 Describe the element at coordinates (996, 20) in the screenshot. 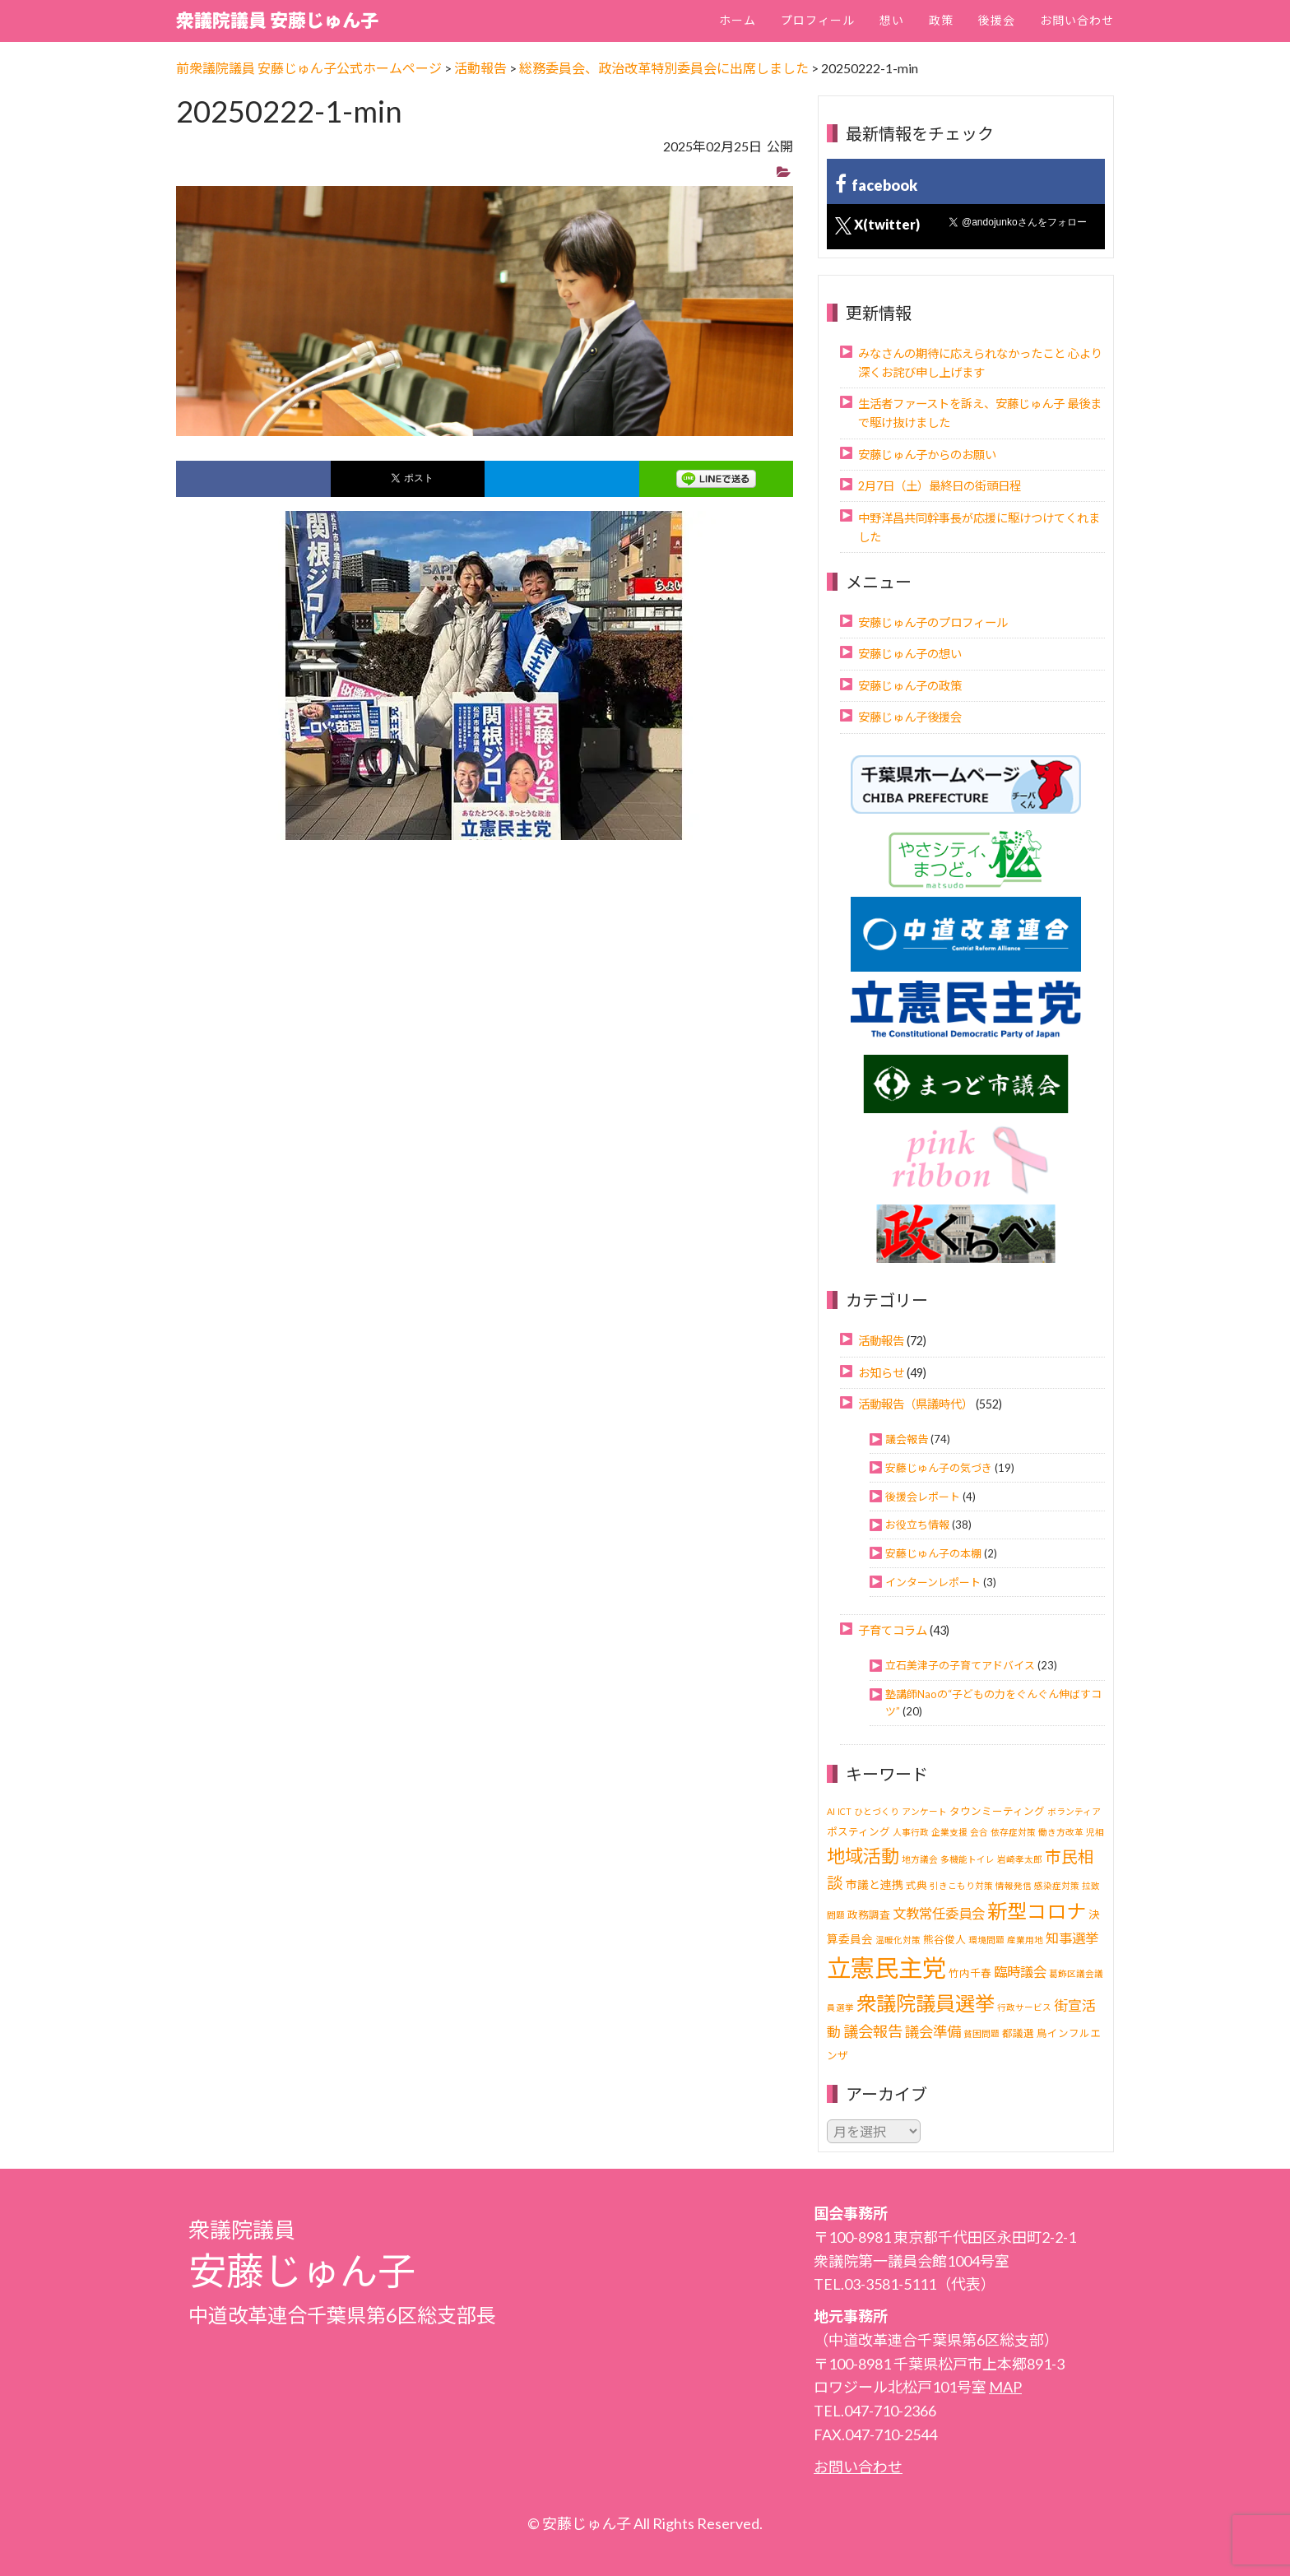

I see `後援会` at that location.